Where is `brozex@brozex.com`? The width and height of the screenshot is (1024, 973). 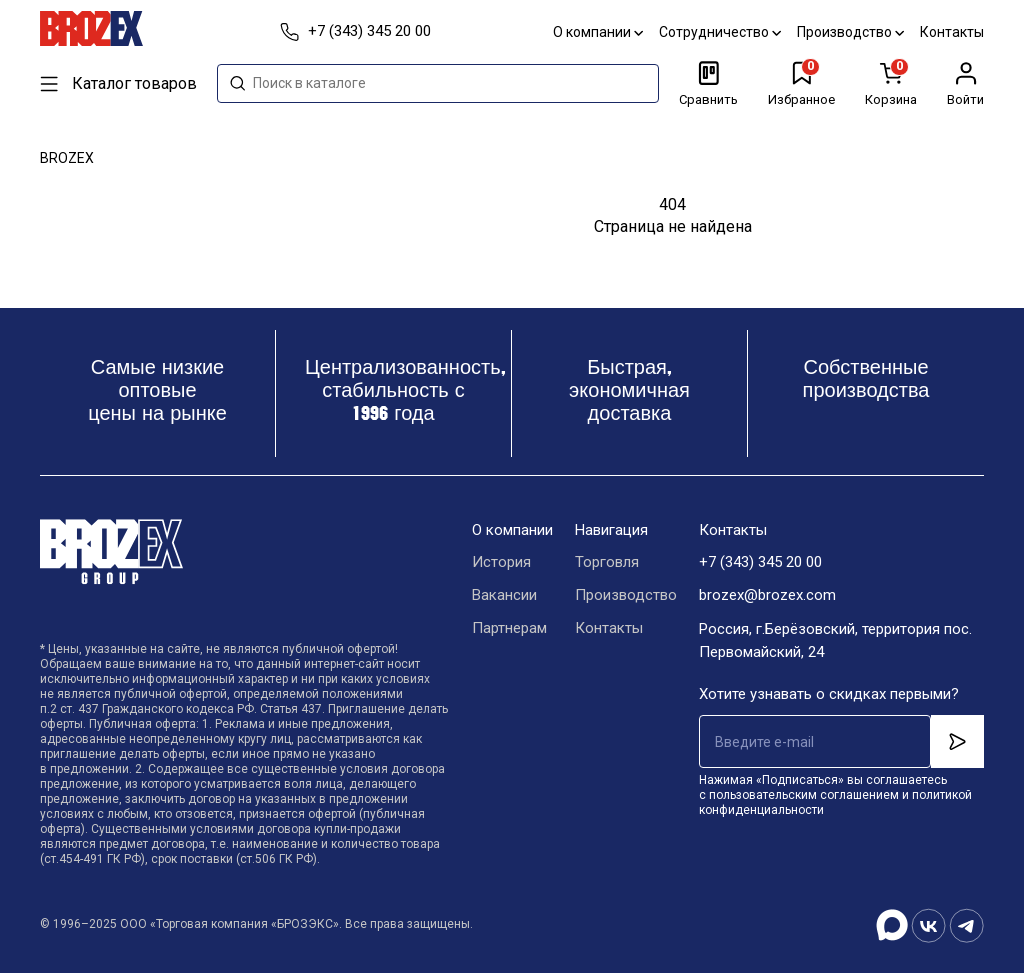
brozex@brozex.com is located at coordinates (767, 596).